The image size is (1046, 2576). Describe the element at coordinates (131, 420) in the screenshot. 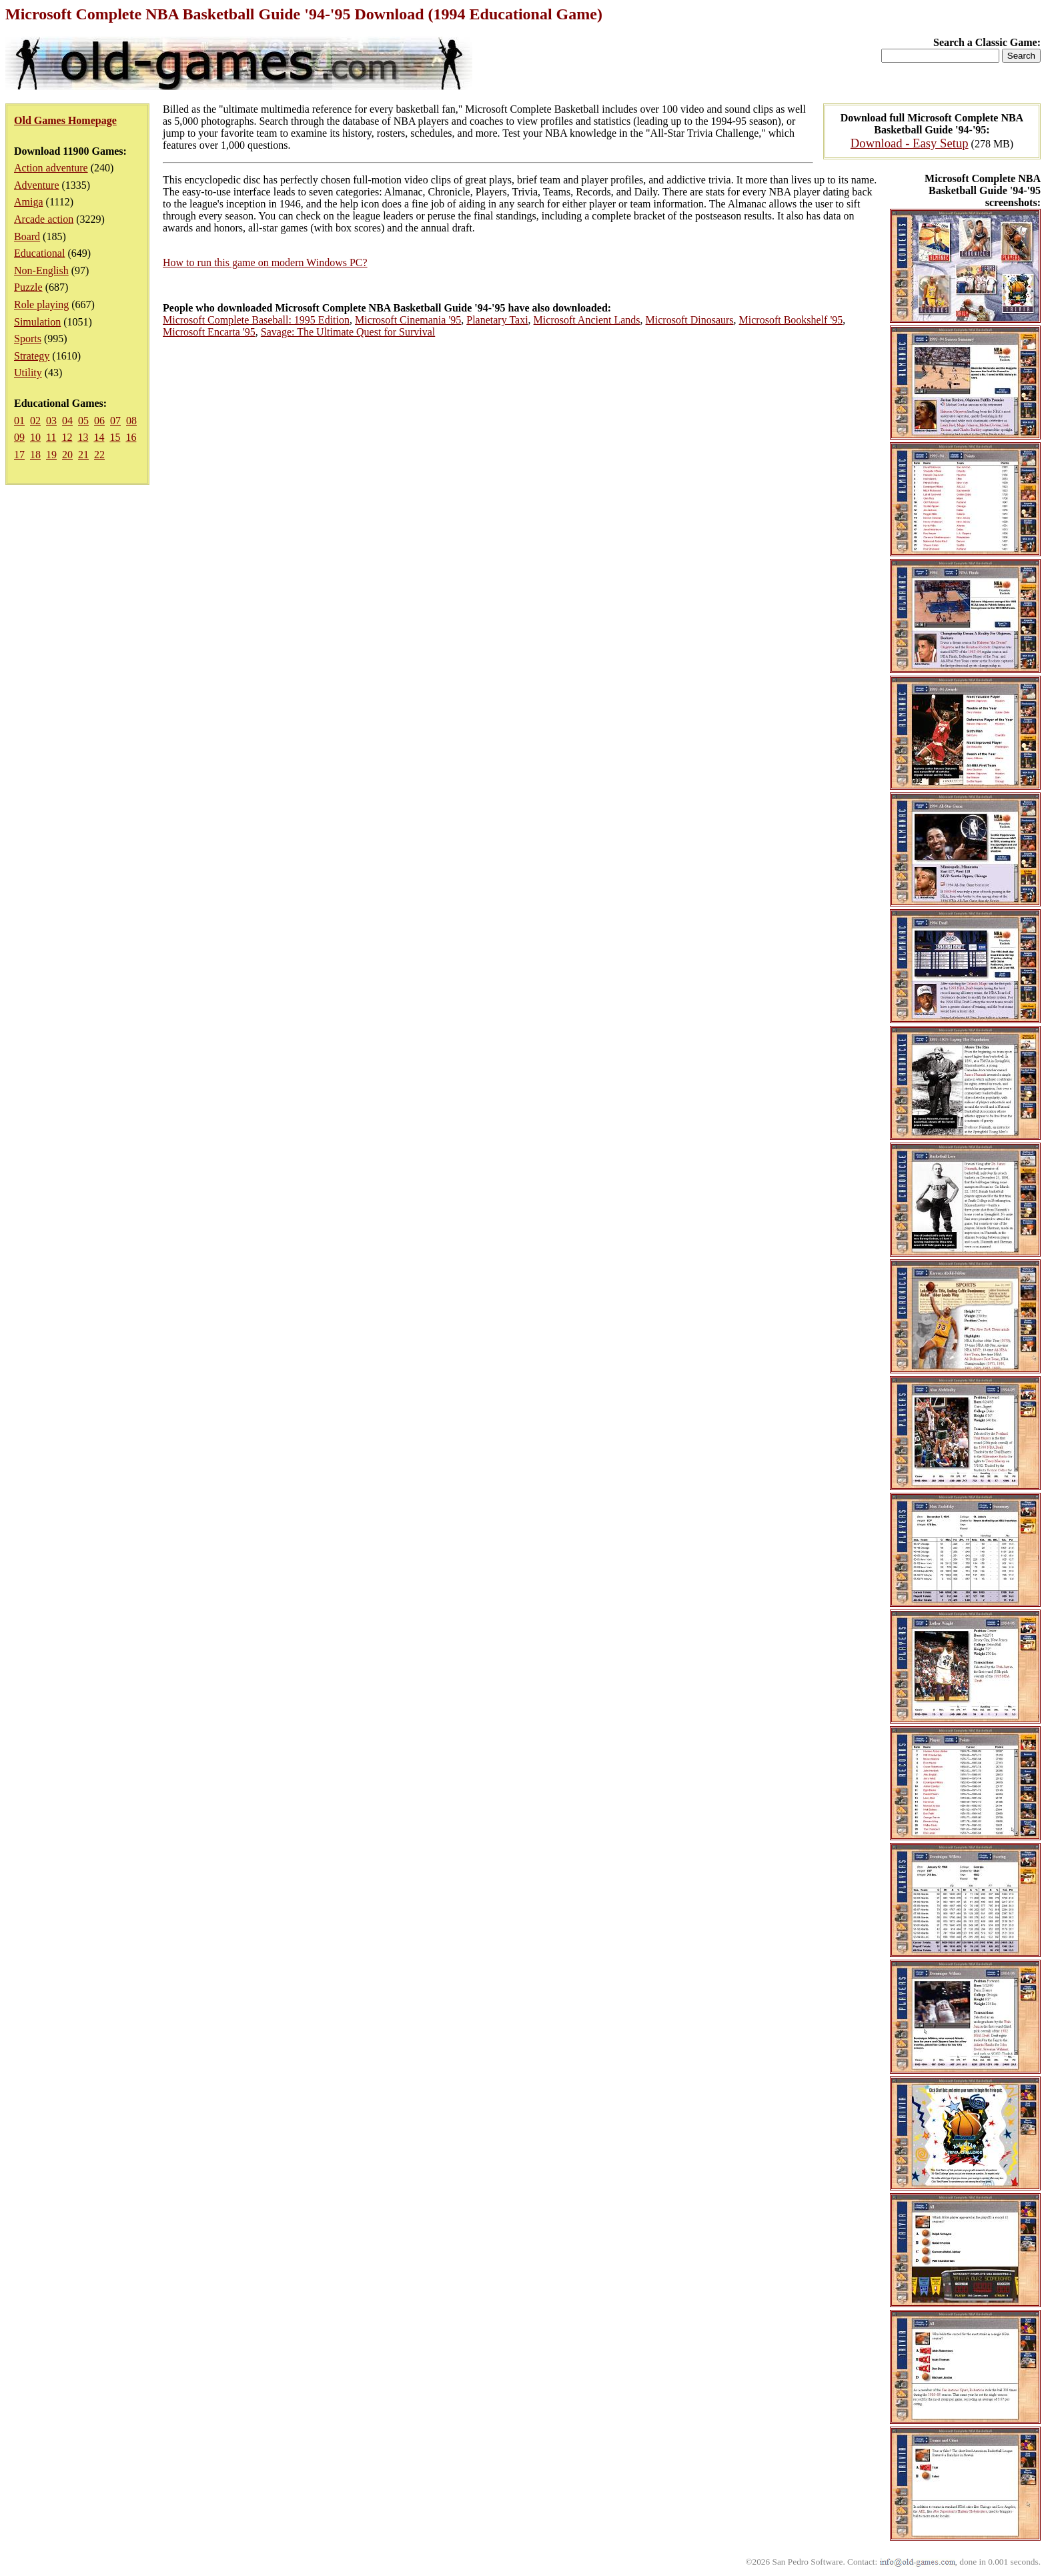

I see `08` at that location.